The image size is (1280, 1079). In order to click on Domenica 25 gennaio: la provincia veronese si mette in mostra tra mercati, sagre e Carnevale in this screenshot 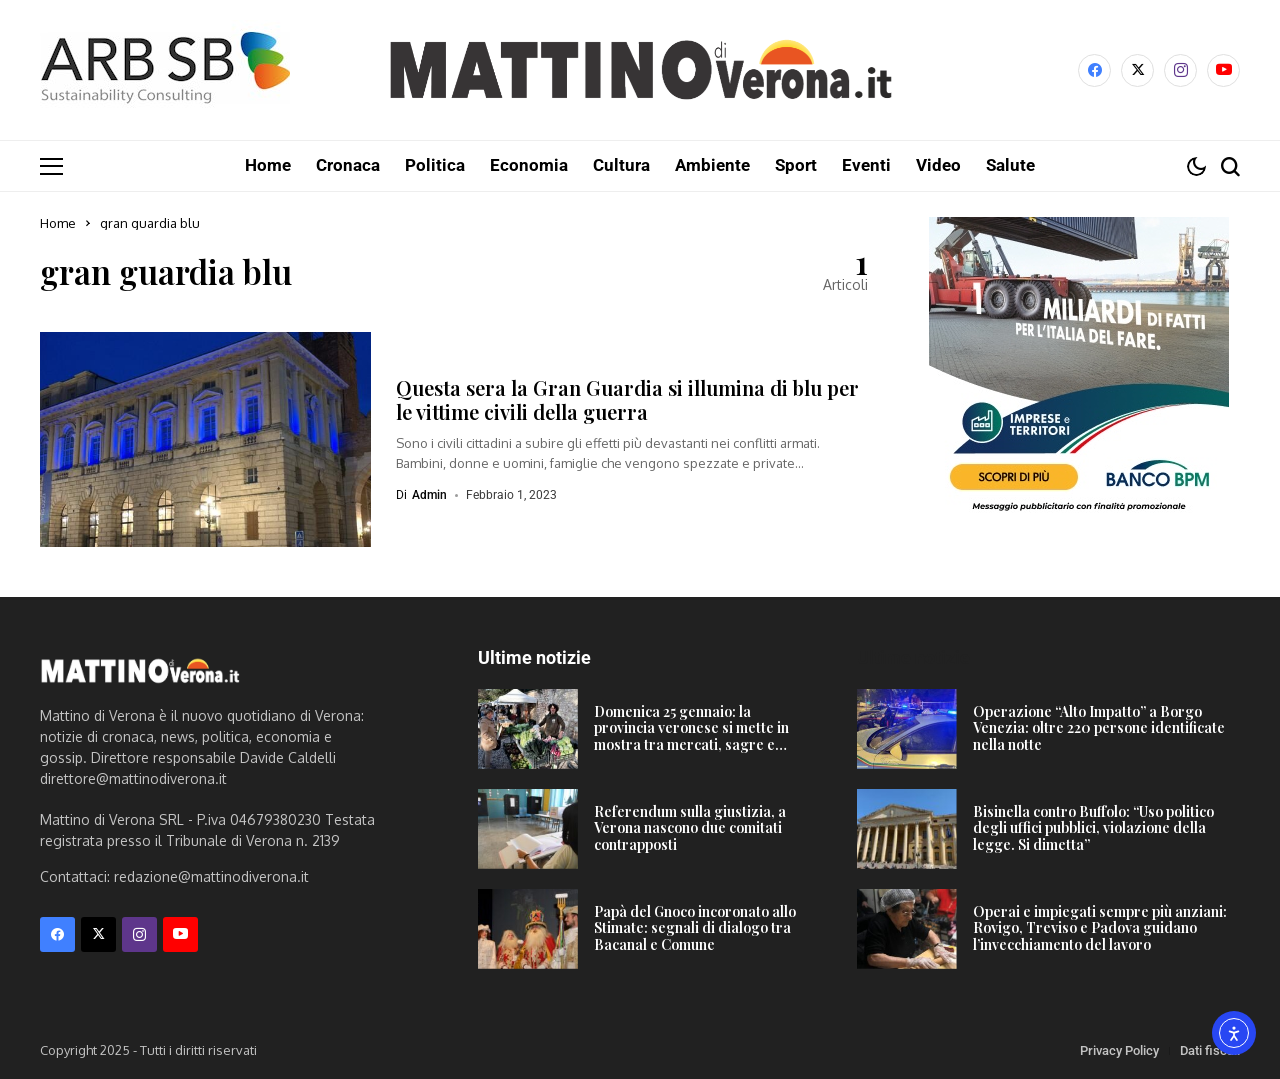, I will do `click(691, 735)`.